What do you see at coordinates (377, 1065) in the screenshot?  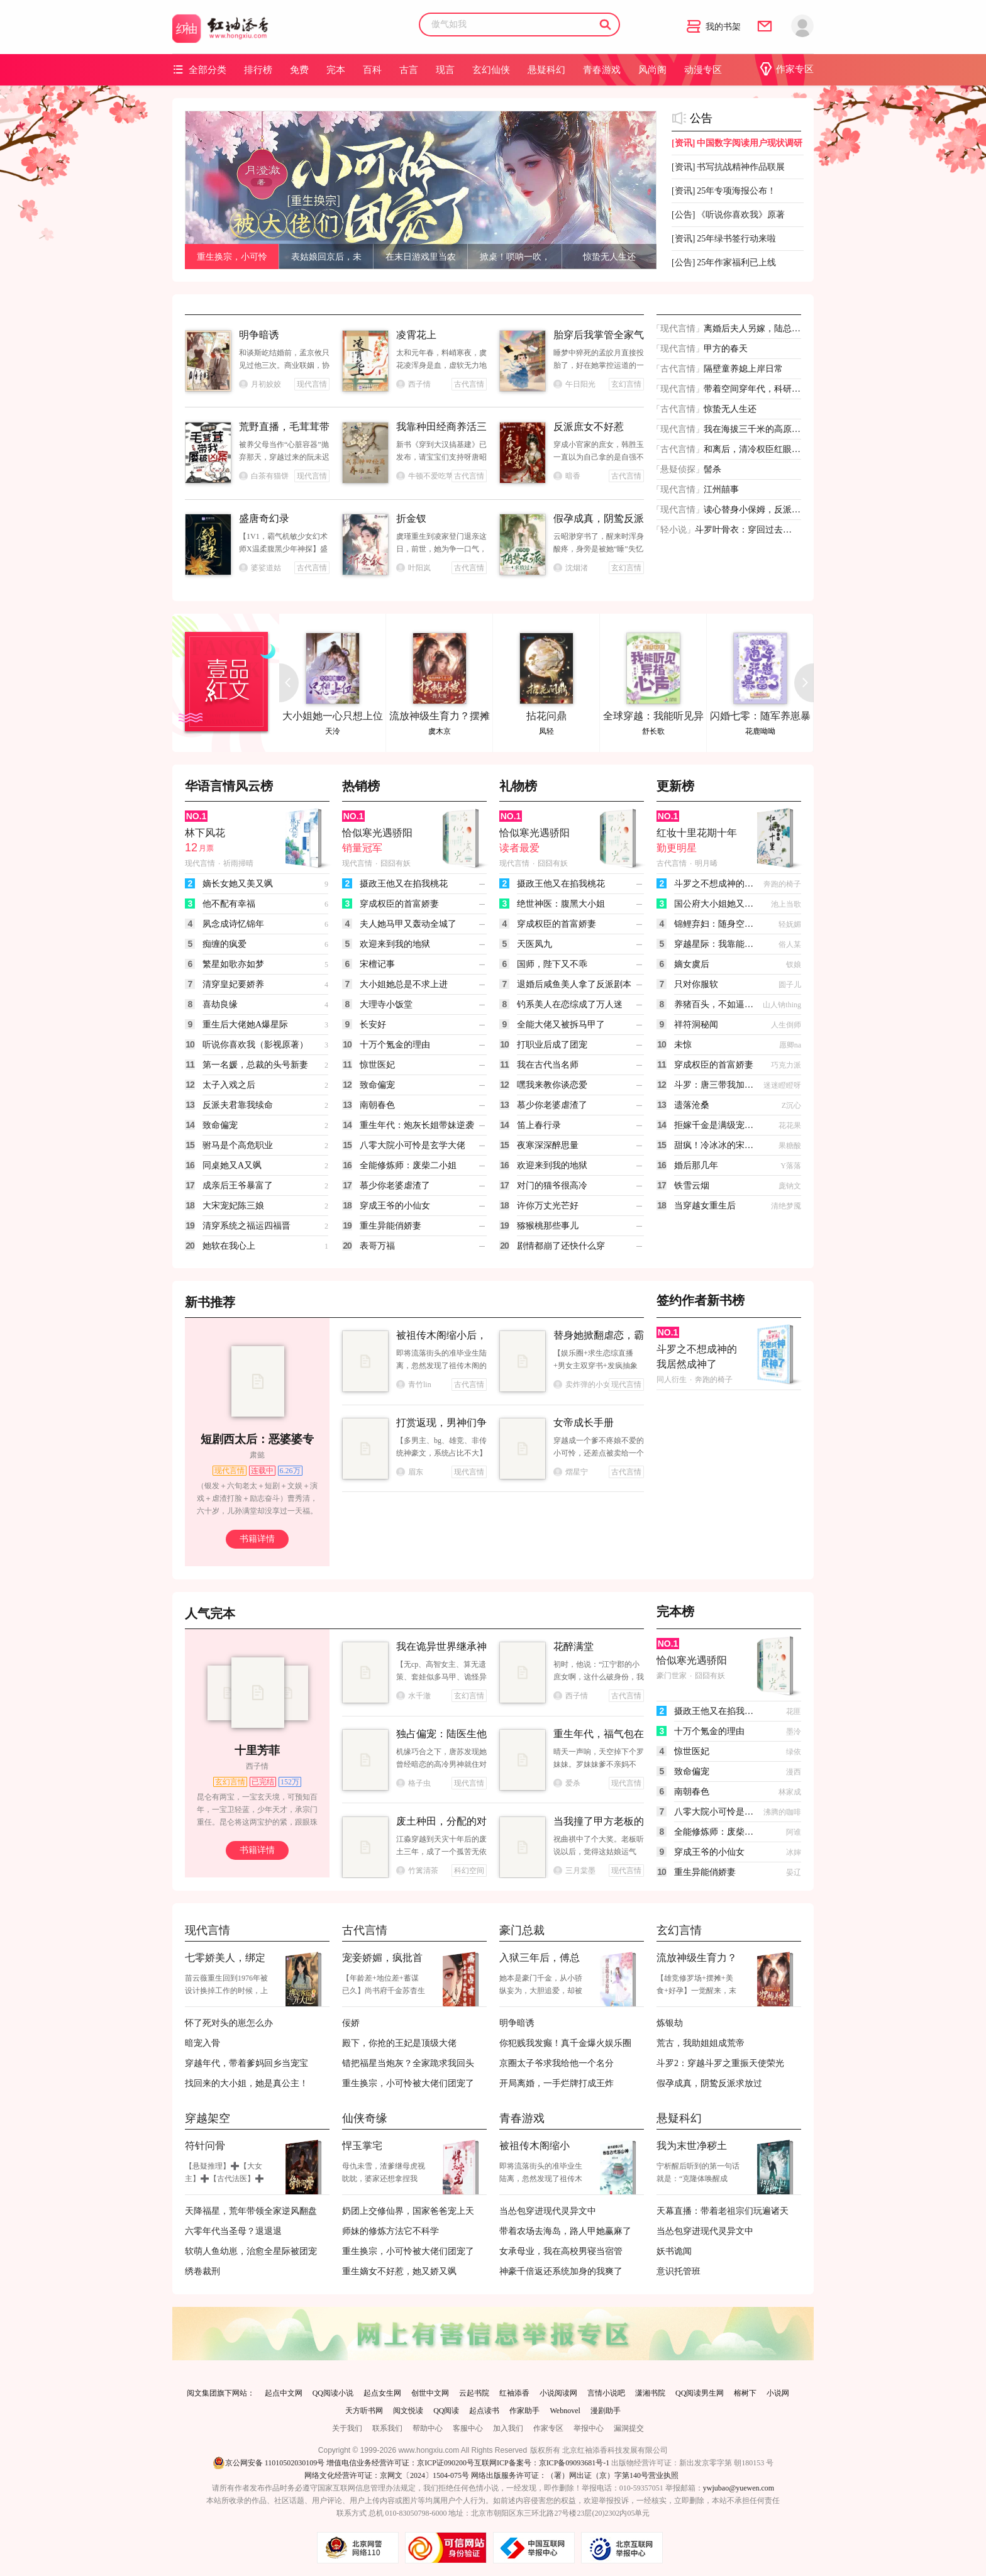 I see `惊世医妃` at bounding box center [377, 1065].